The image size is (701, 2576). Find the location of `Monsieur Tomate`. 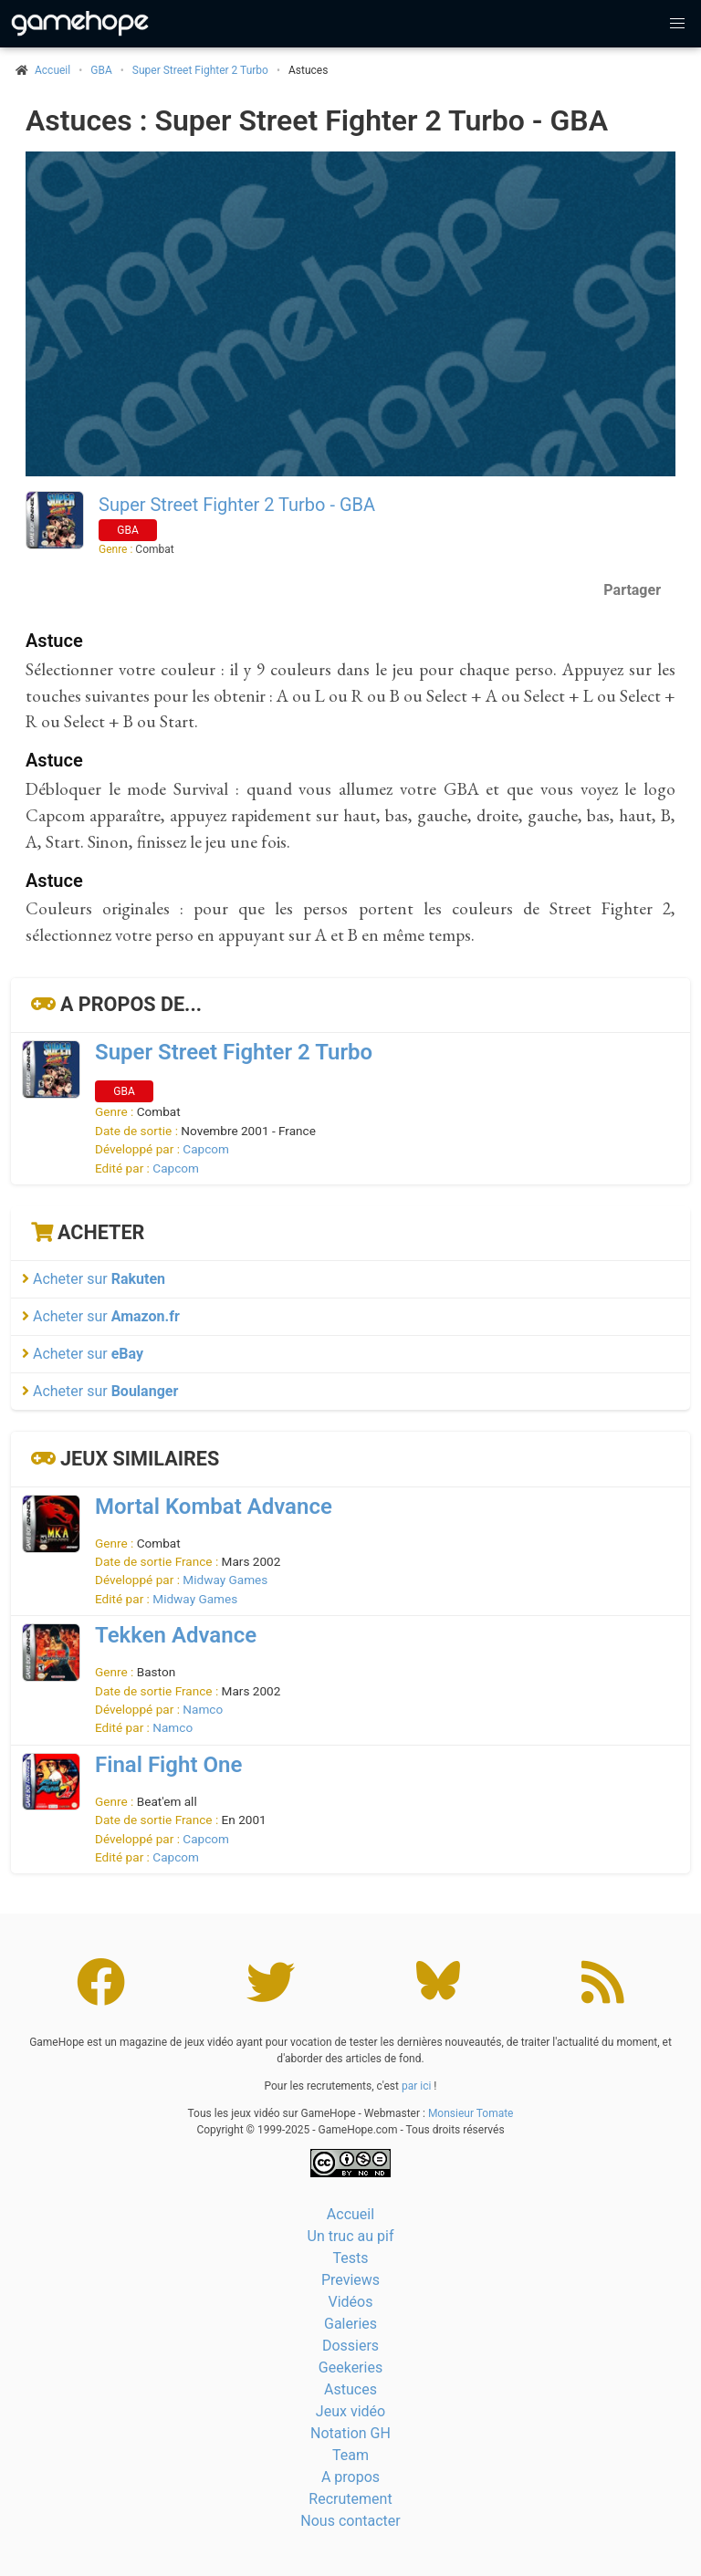

Monsieur Tomate is located at coordinates (471, 2113).